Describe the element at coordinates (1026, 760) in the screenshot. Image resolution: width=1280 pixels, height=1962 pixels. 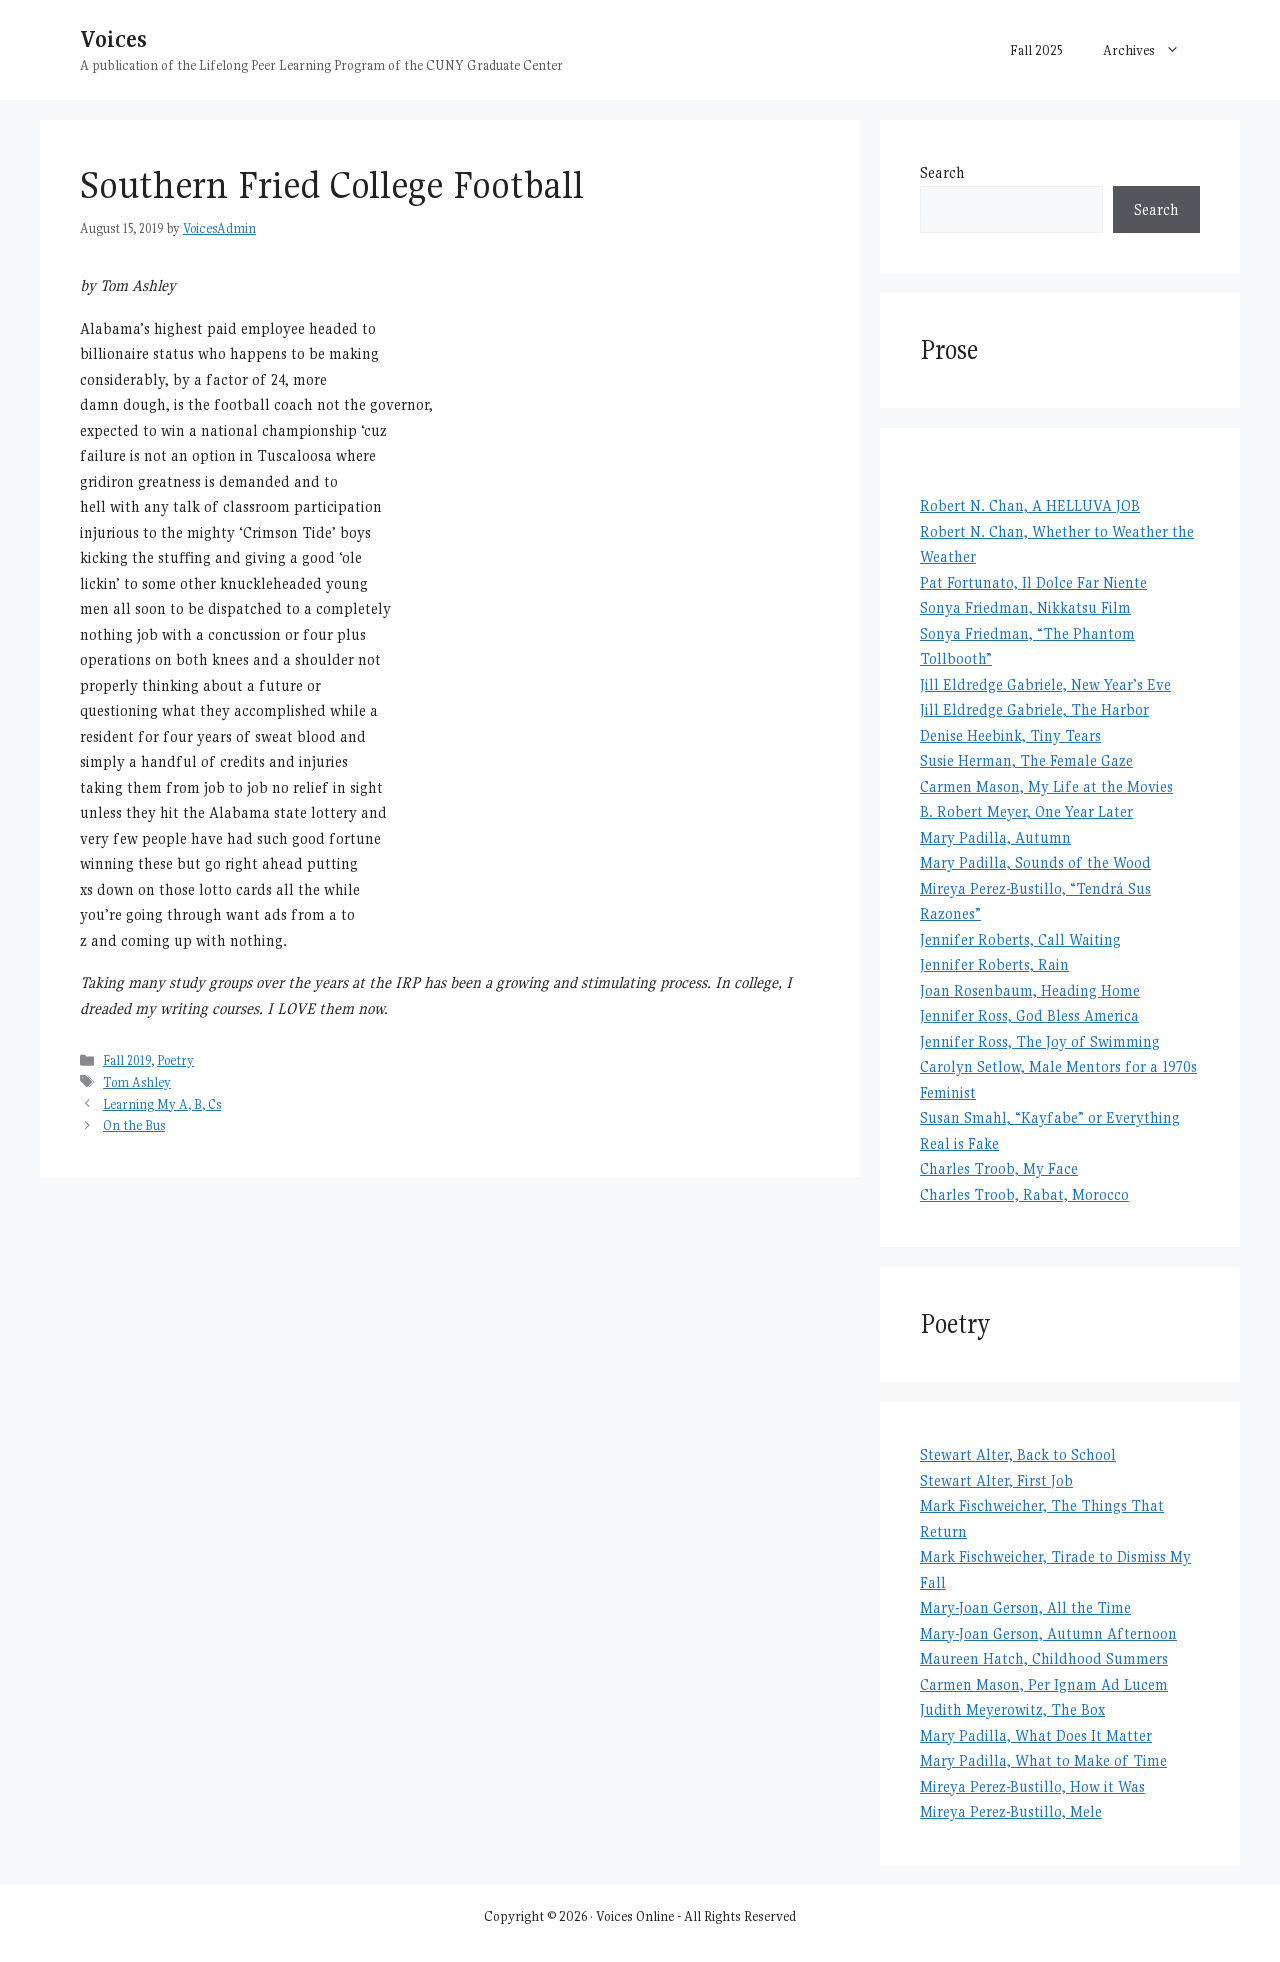
I see `Susie Herman, The Female Gaze` at that location.